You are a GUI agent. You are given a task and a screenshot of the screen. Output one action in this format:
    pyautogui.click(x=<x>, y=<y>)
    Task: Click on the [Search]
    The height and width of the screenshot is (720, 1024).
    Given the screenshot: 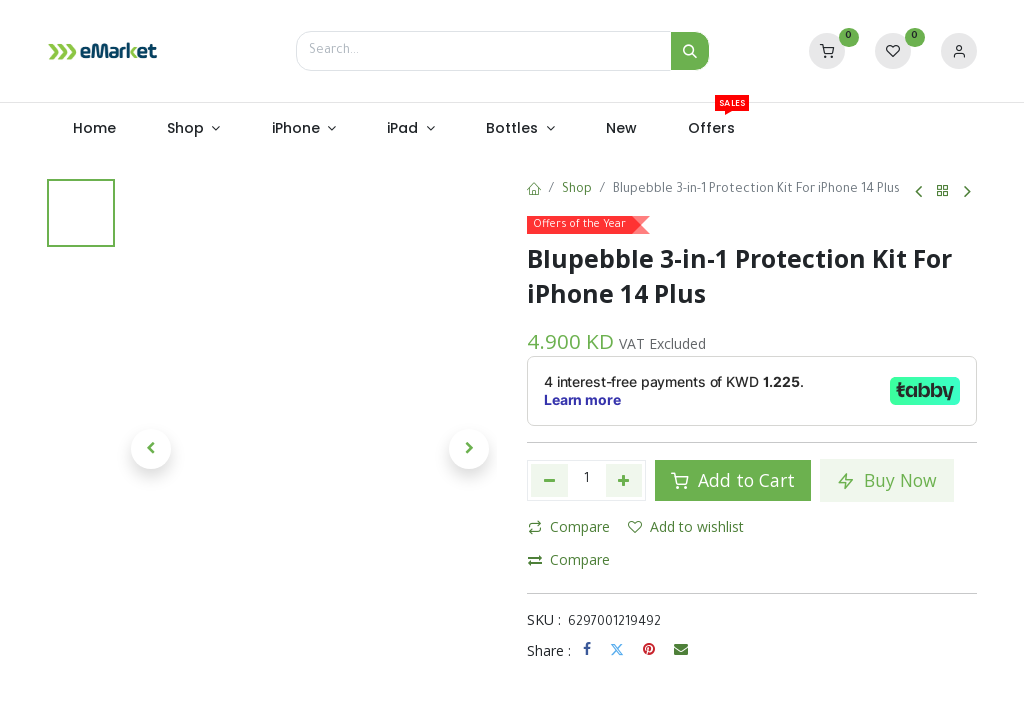 What is the action you would take?
    pyautogui.click(x=690, y=51)
    